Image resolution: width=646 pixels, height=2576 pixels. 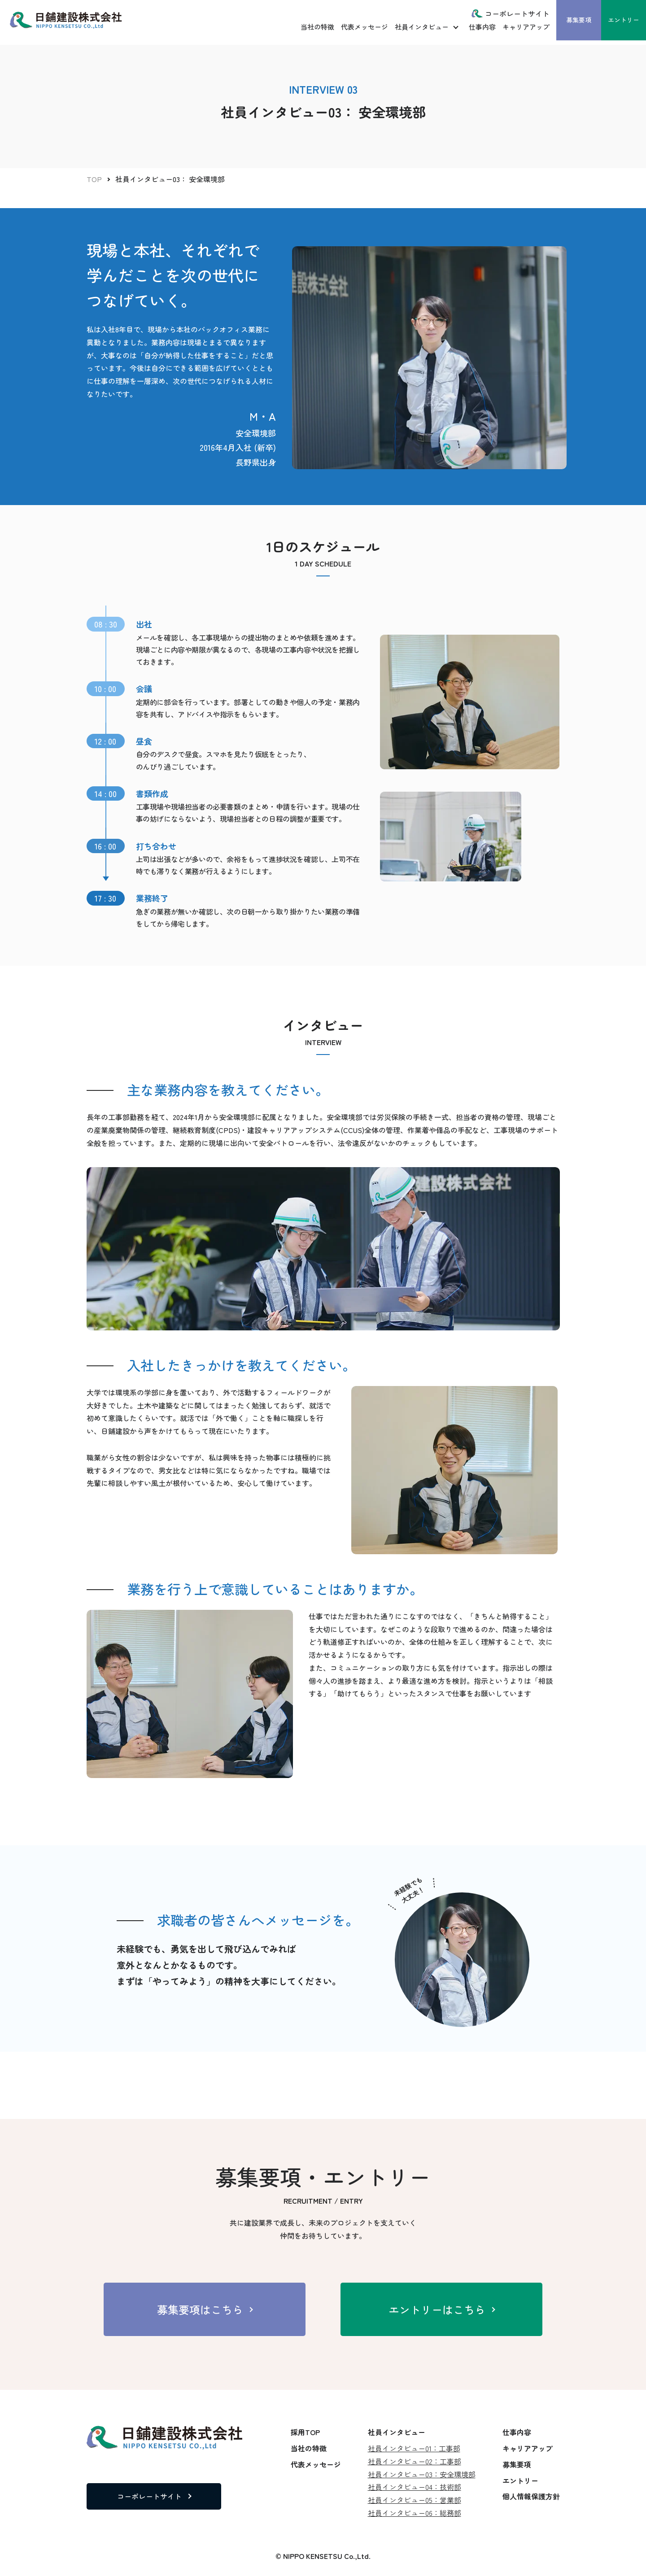 I want to click on 募集要項, so click(x=578, y=19).